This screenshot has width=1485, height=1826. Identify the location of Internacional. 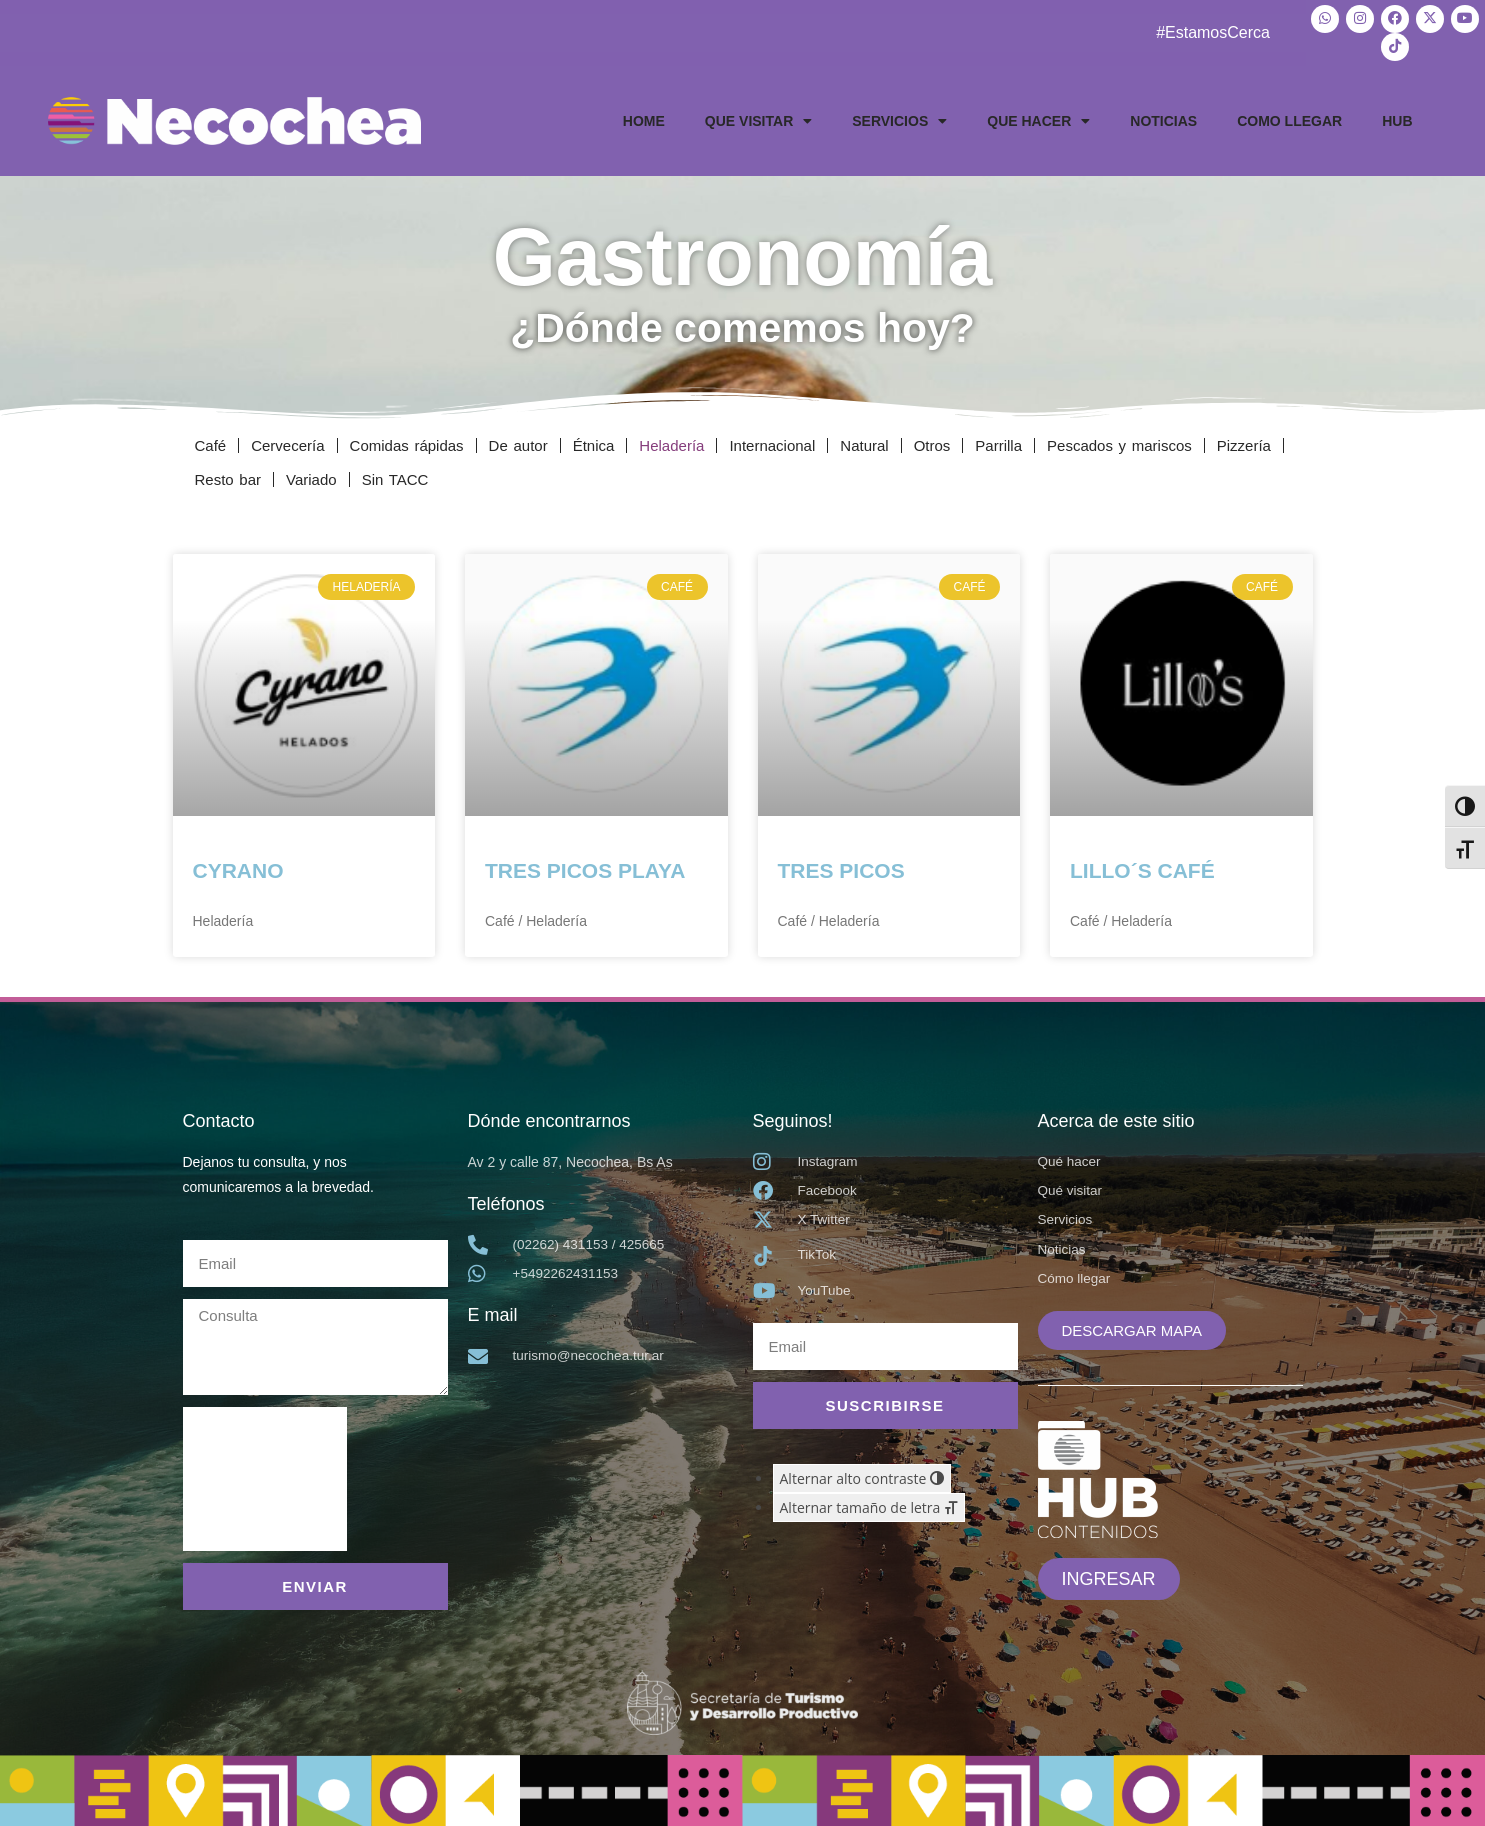
(772, 441).